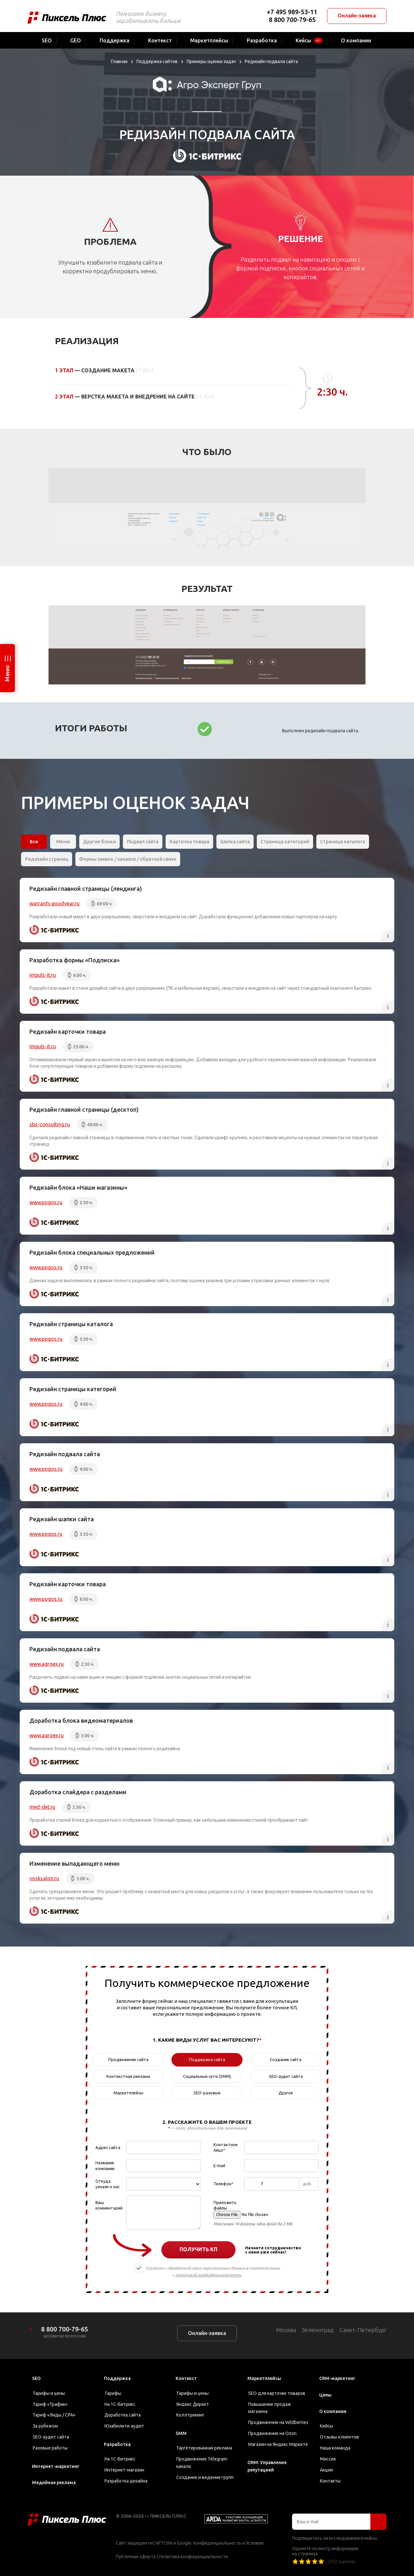 This screenshot has height=2576, width=414. I want to click on Тариф «Лиды / CPA», so click(54, 2415).